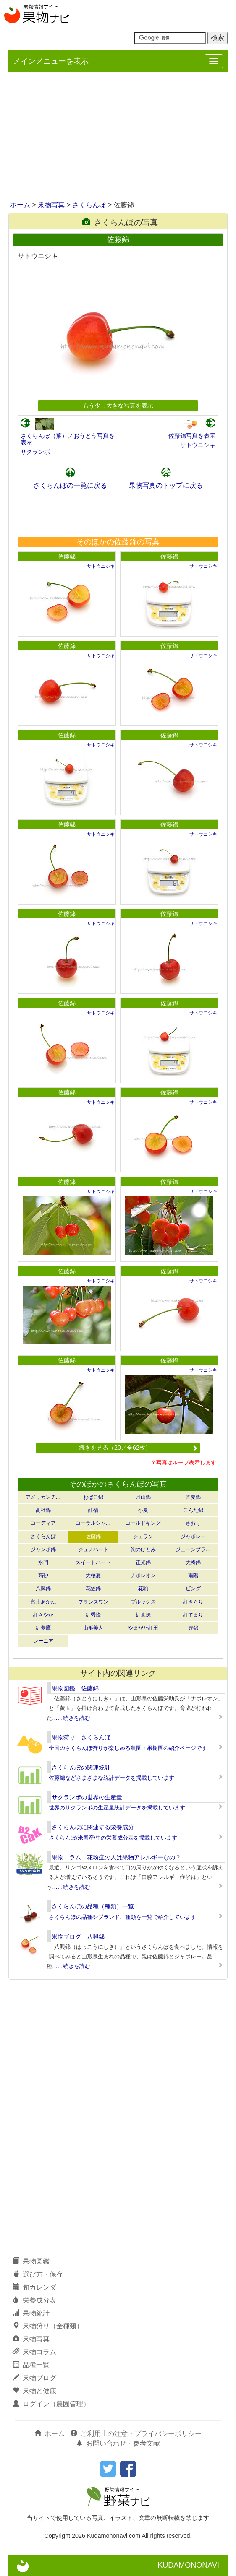 Image resolution: width=236 pixels, height=2576 pixels. What do you see at coordinates (93, 1615) in the screenshot?
I see `紅秀峰` at bounding box center [93, 1615].